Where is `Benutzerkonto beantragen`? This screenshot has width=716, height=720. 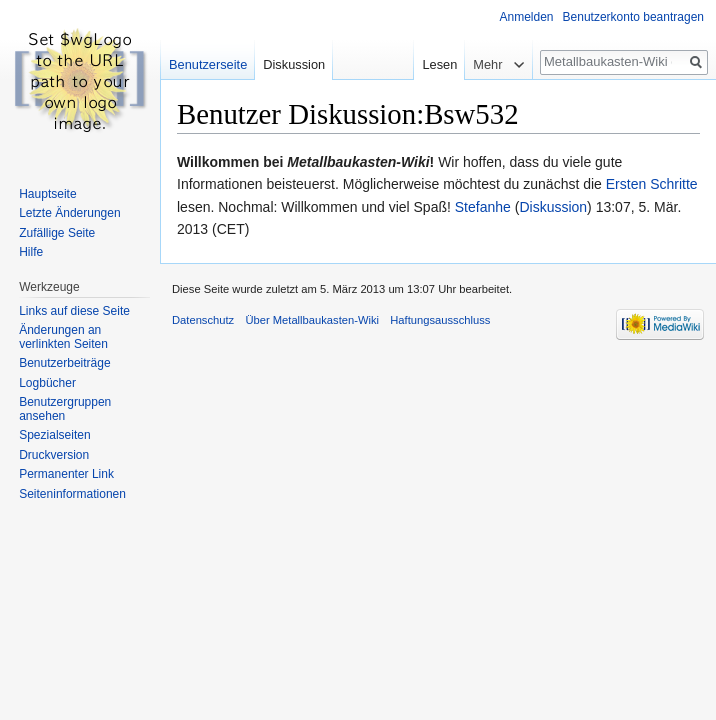 Benutzerkonto beantragen is located at coordinates (633, 17).